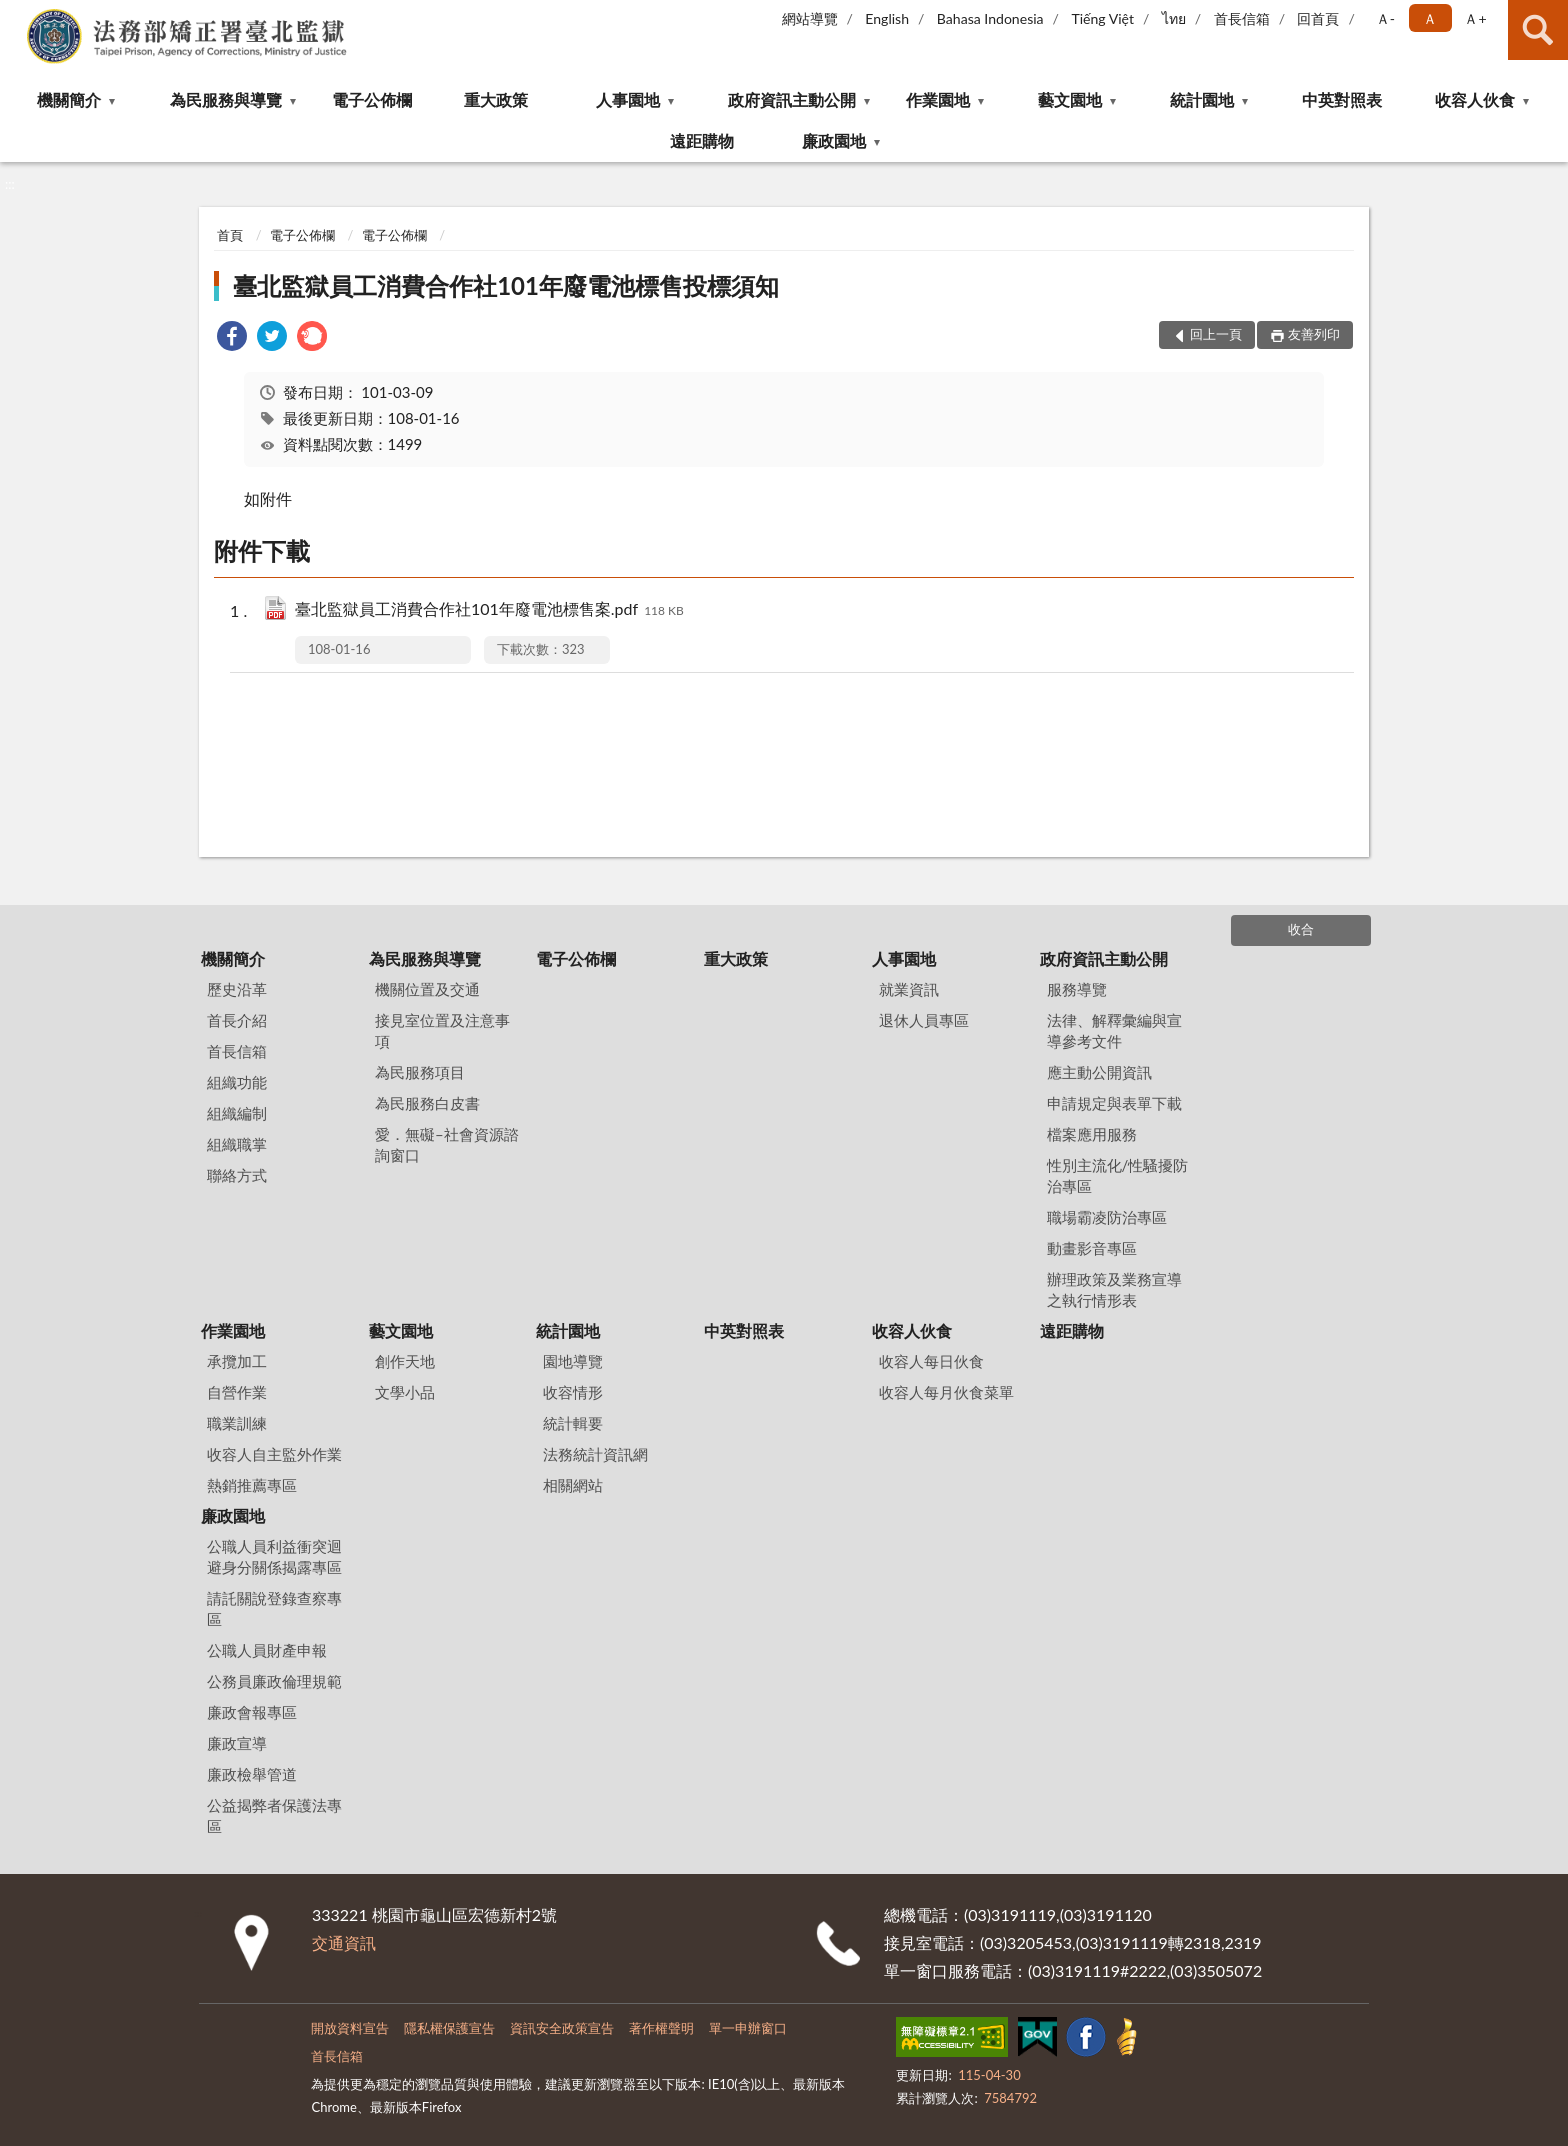 This screenshot has height=2146, width=1568. I want to click on 動畫影音專區, so click(1092, 1248).